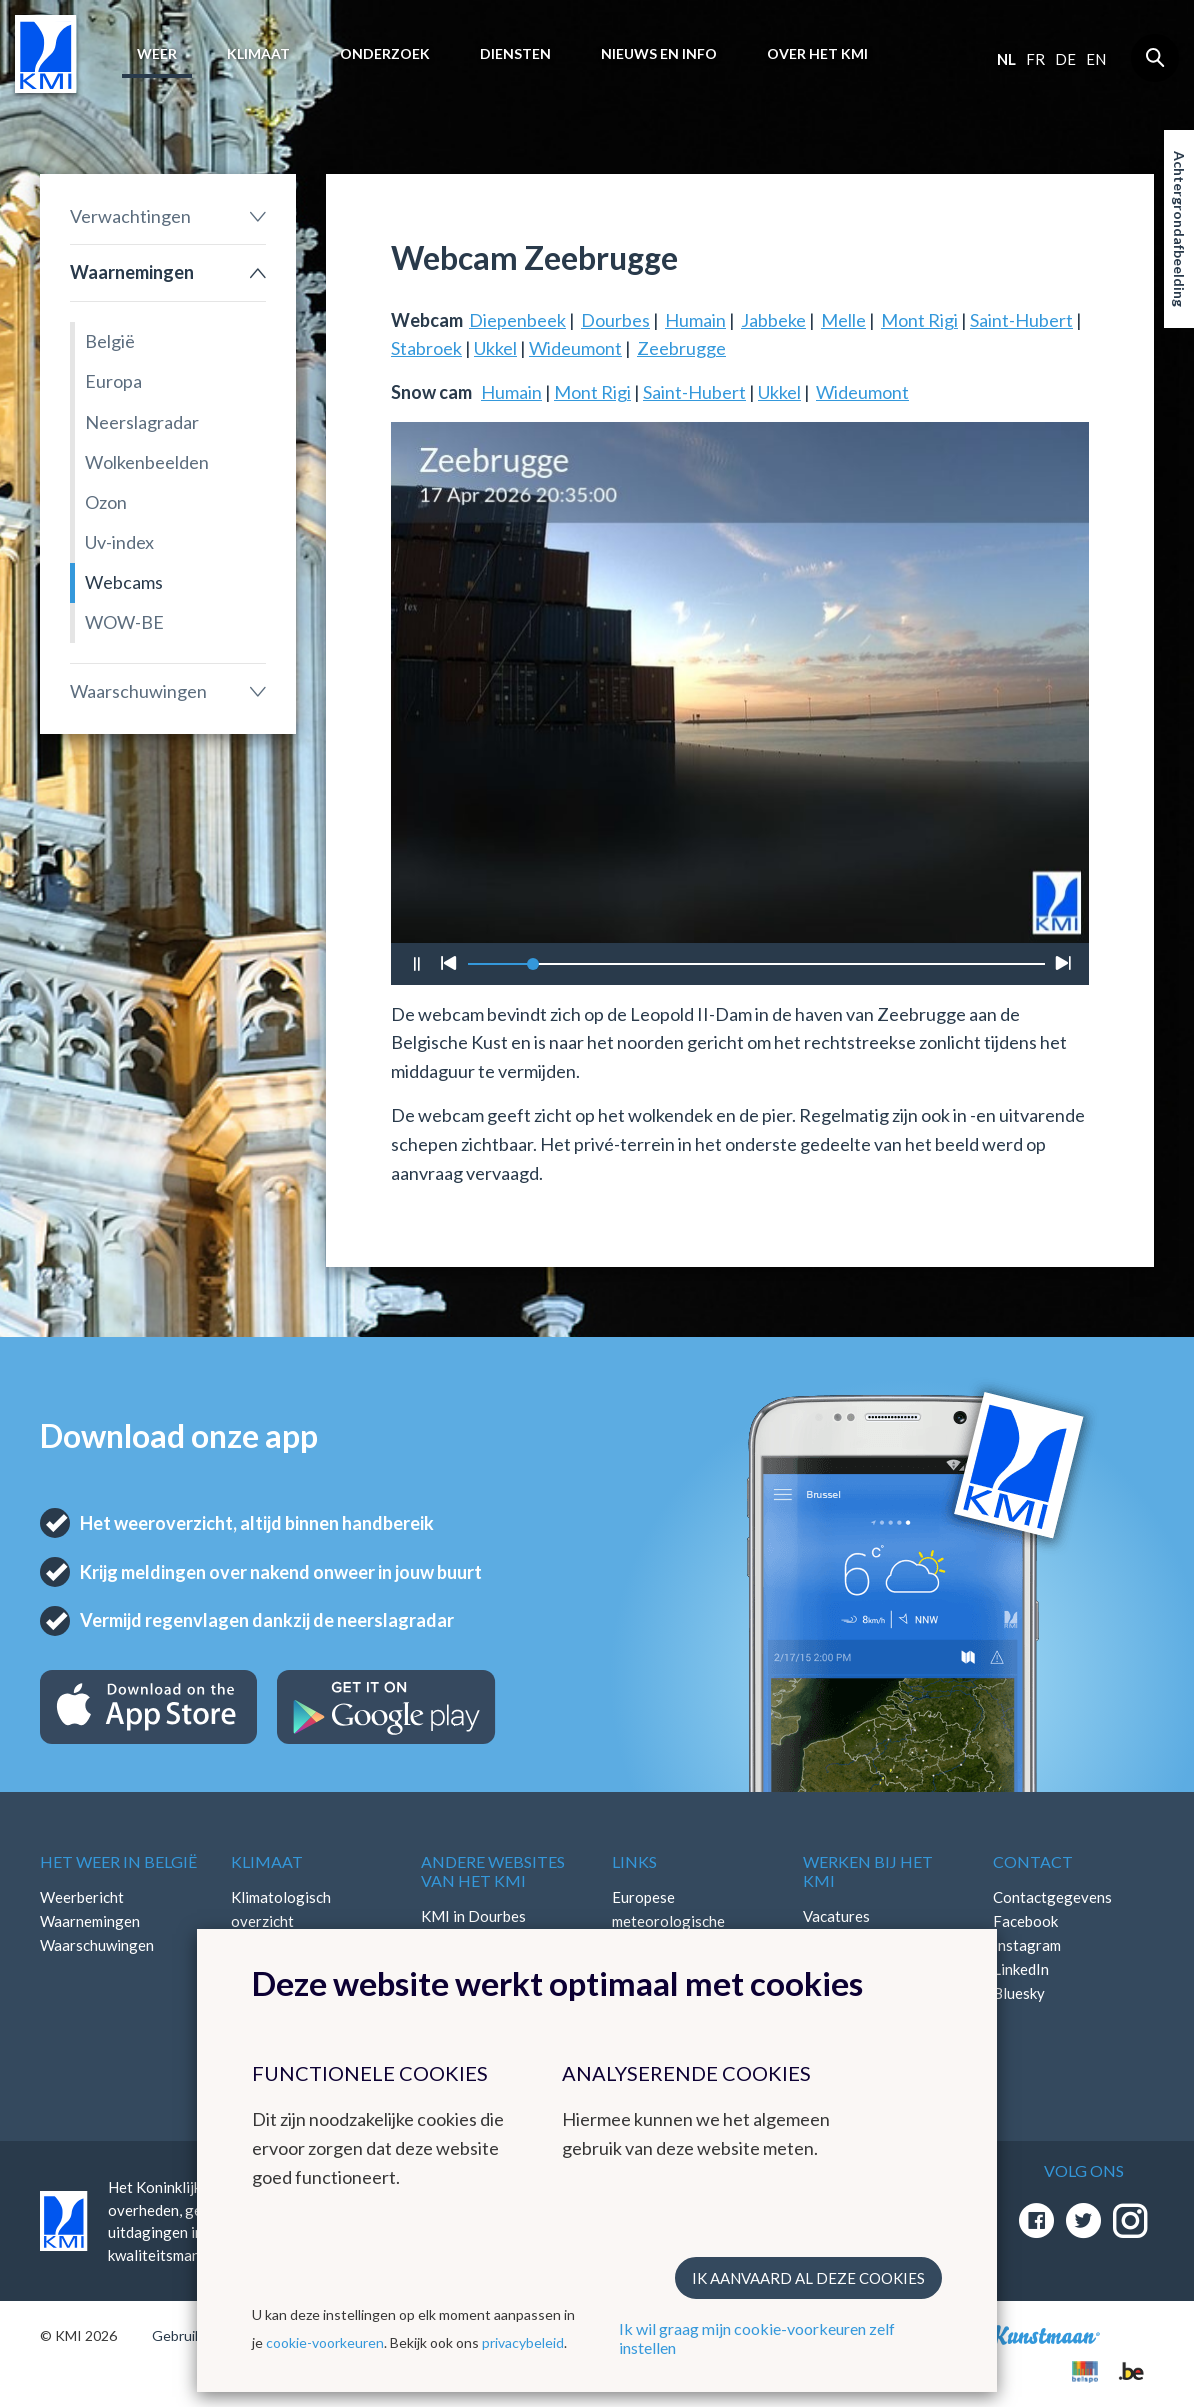 The height and width of the screenshot is (2407, 1194). Describe the element at coordinates (142, 422) in the screenshot. I see `Neerslagradar` at that location.